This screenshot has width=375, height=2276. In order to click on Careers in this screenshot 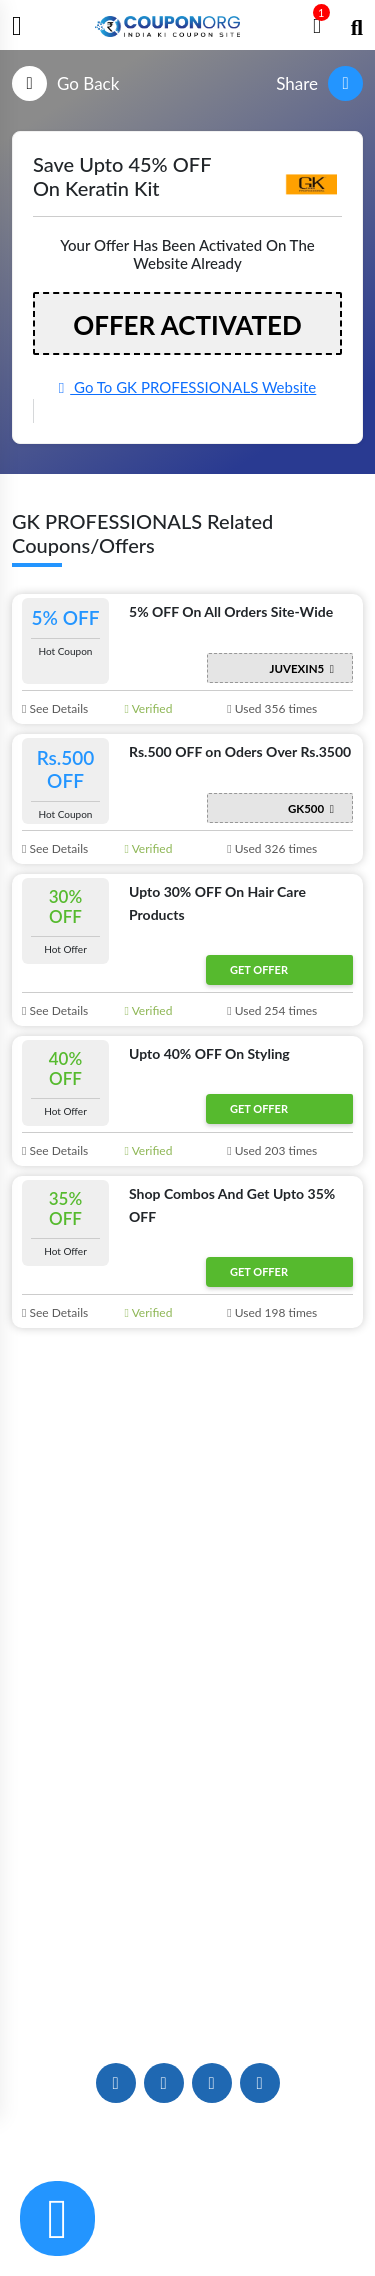, I will do `click(187, 1973)`.